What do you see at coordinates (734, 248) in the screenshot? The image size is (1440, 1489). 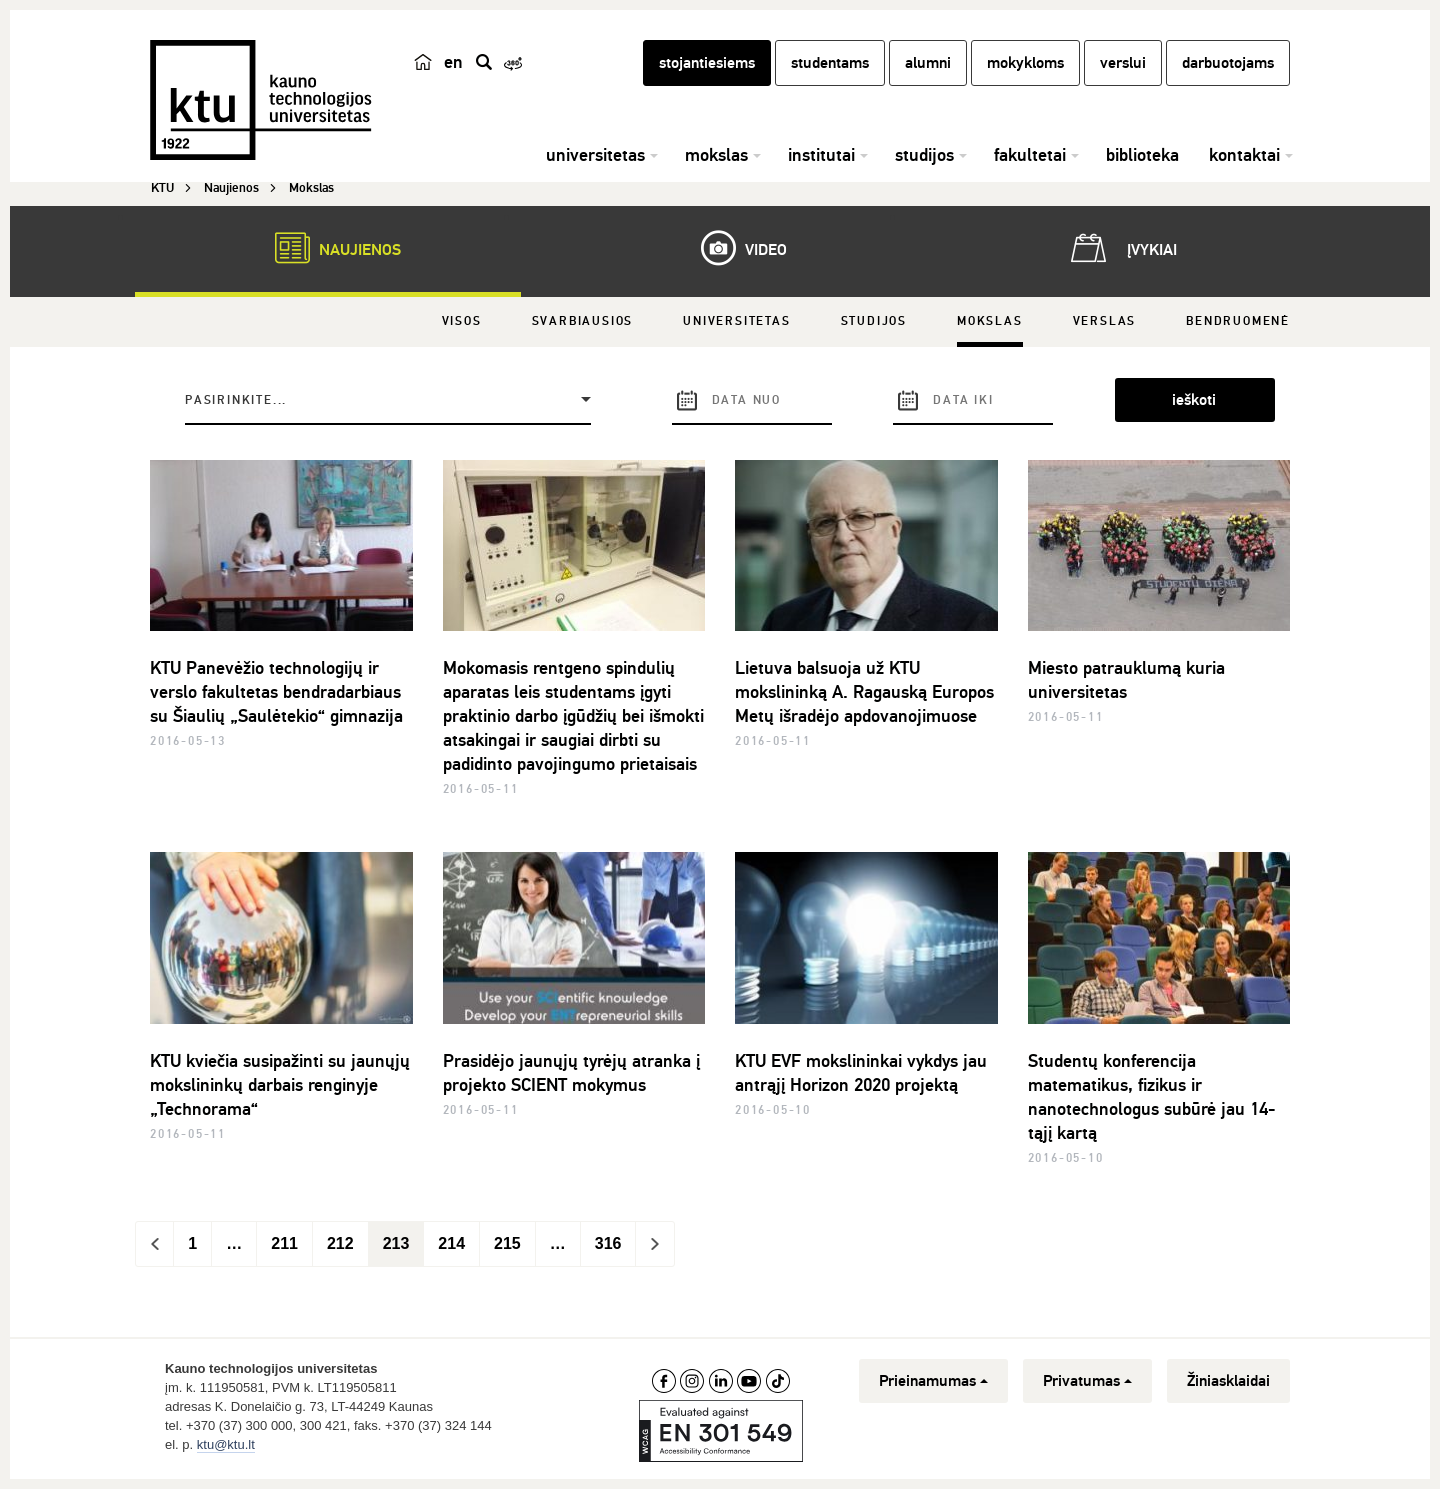 I see `Video` at bounding box center [734, 248].